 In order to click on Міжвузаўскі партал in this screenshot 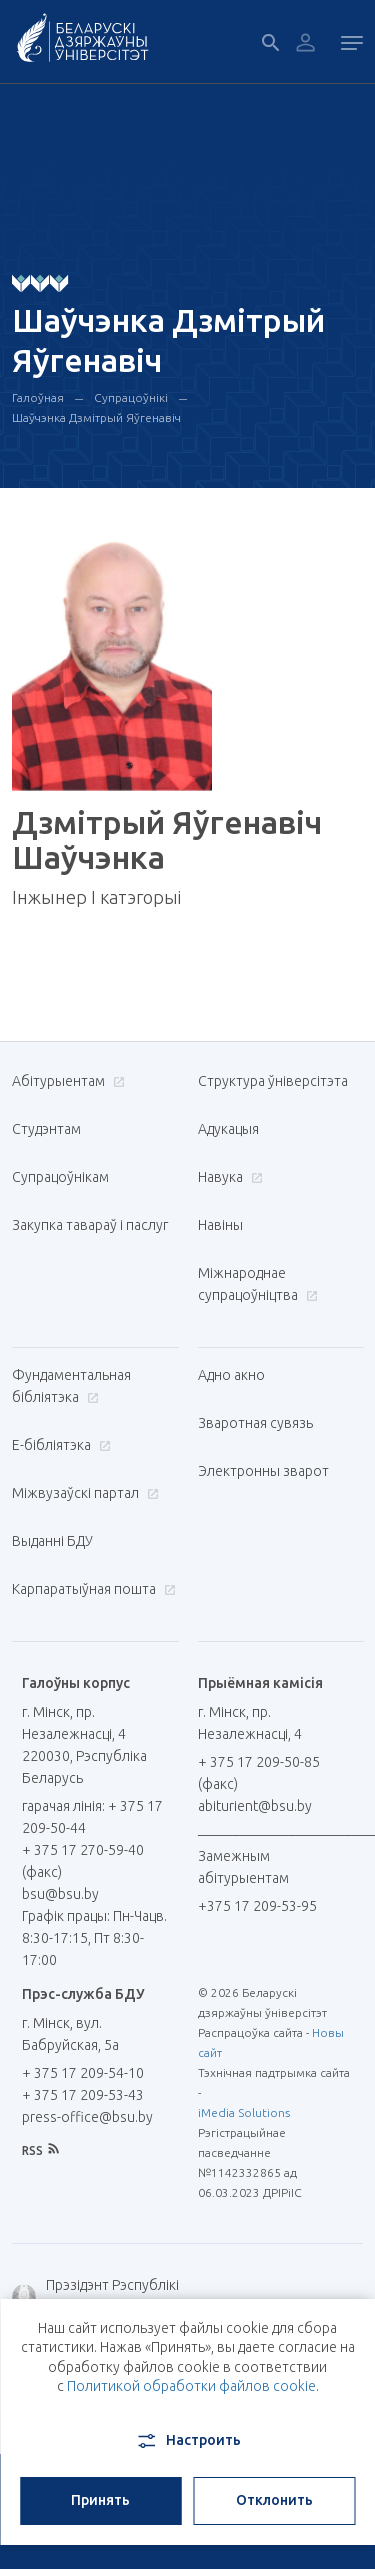, I will do `click(83, 1493)`.